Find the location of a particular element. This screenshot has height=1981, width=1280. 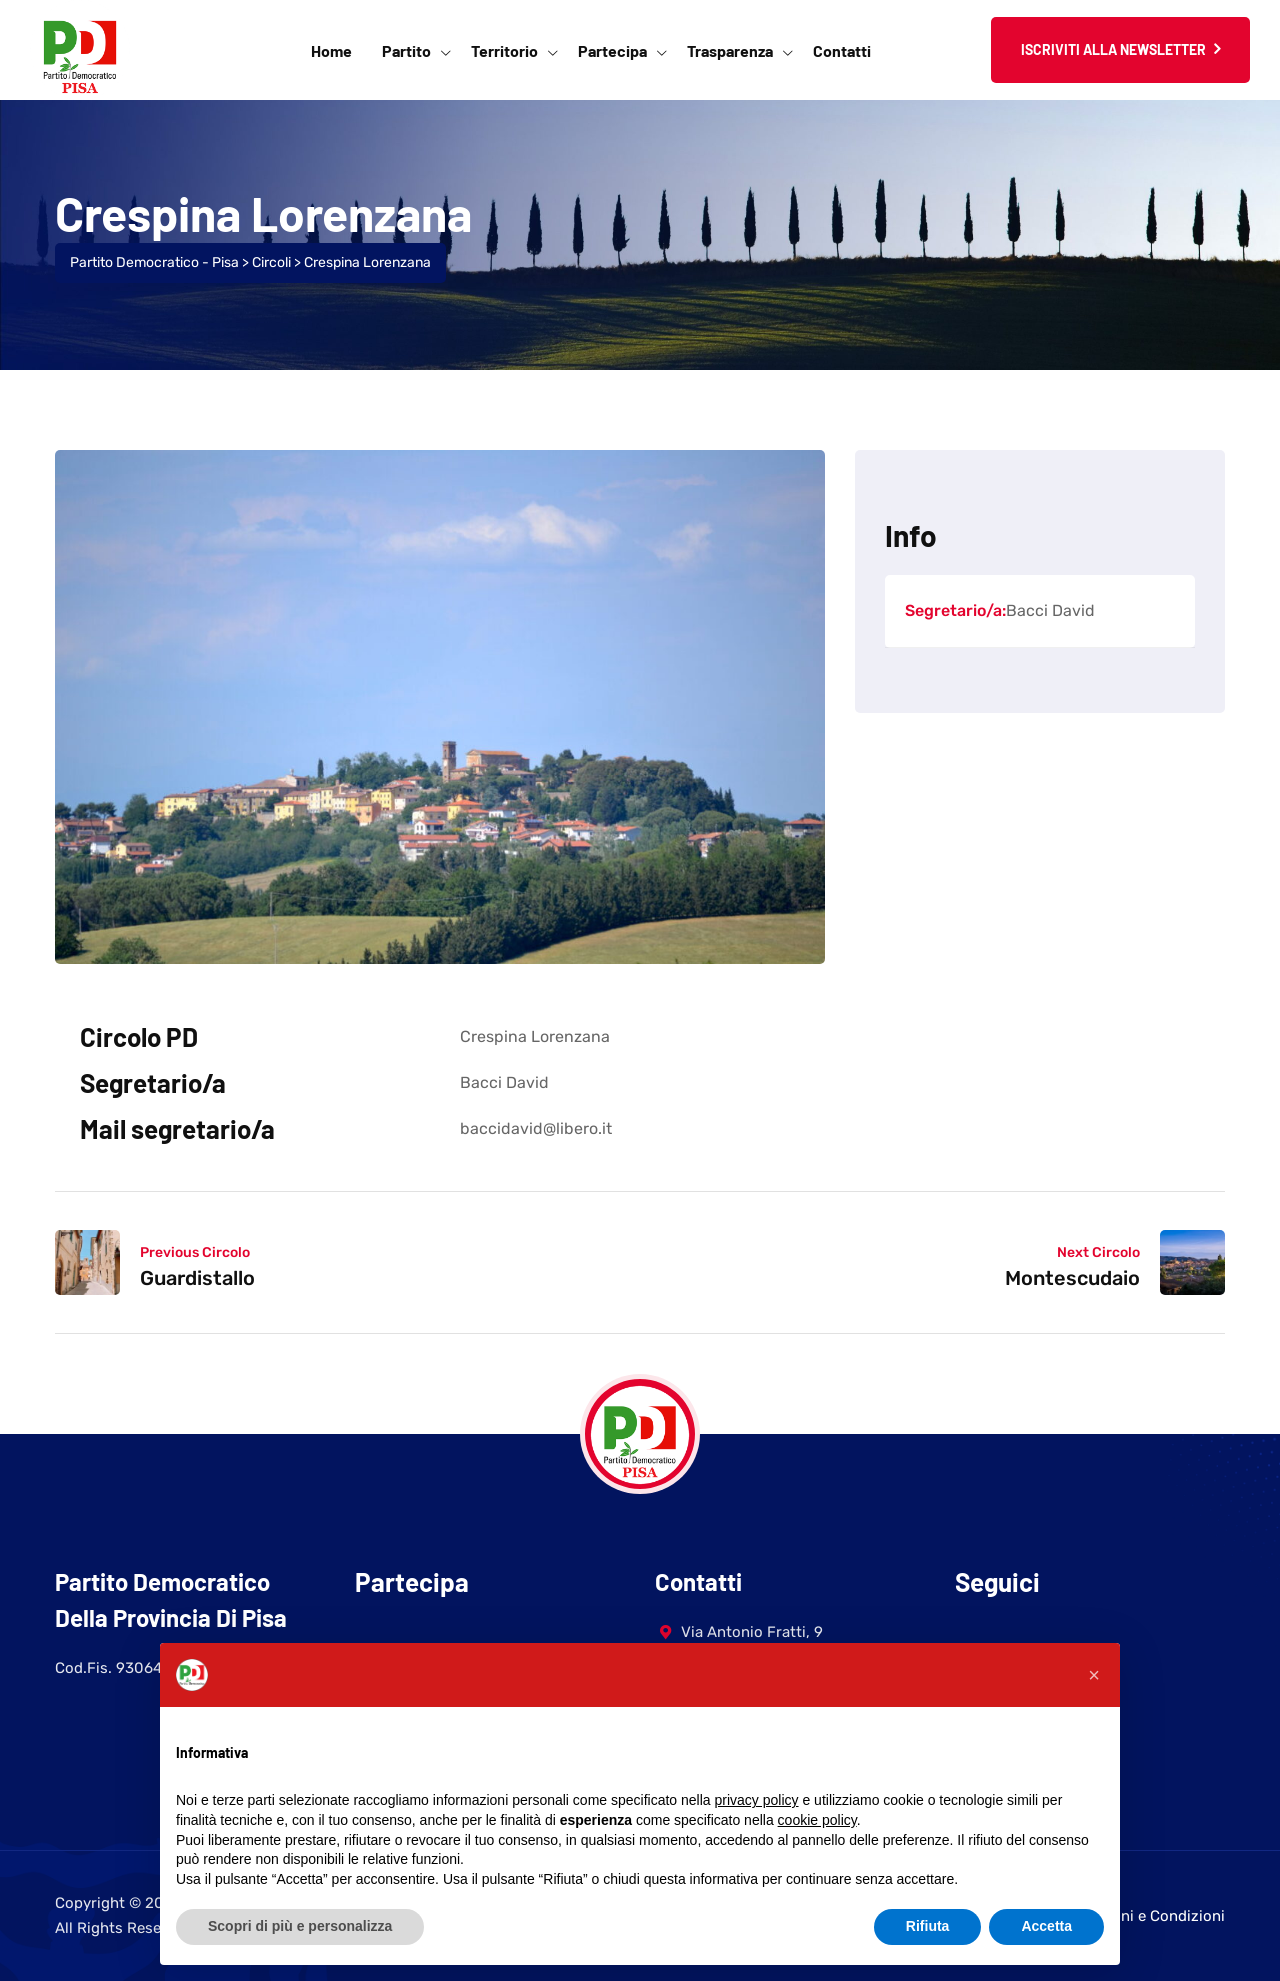

Partecipa is located at coordinates (612, 50).